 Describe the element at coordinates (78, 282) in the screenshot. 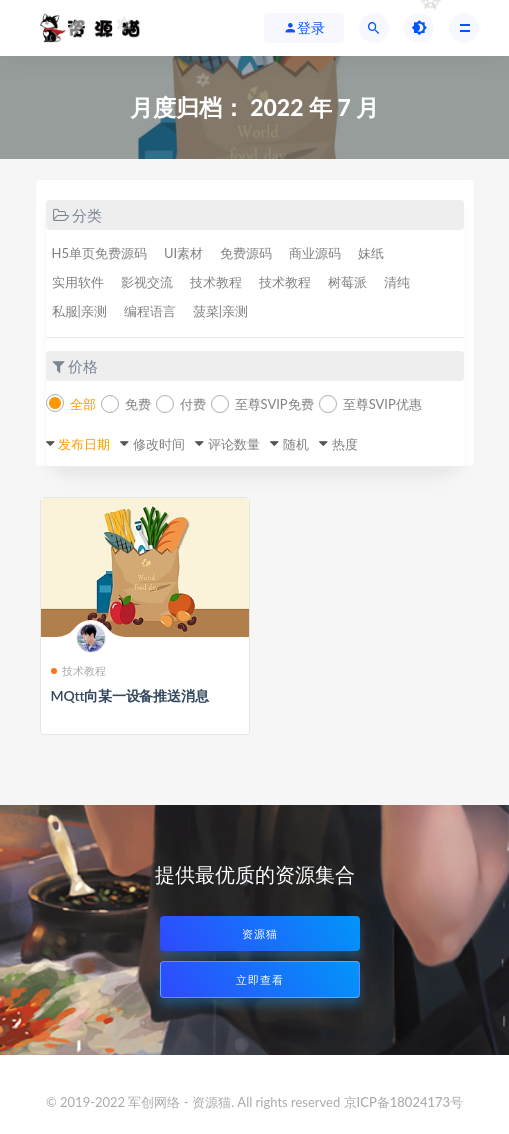

I see `实用软件` at that location.